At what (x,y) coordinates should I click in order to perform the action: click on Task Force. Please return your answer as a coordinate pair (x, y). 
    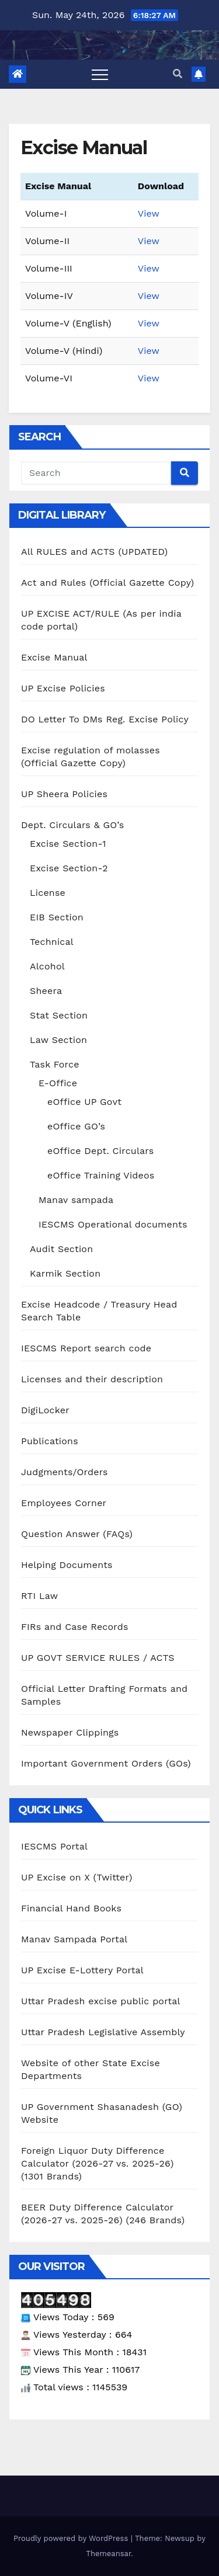
    Looking at the image, I should click on (54, 1064).